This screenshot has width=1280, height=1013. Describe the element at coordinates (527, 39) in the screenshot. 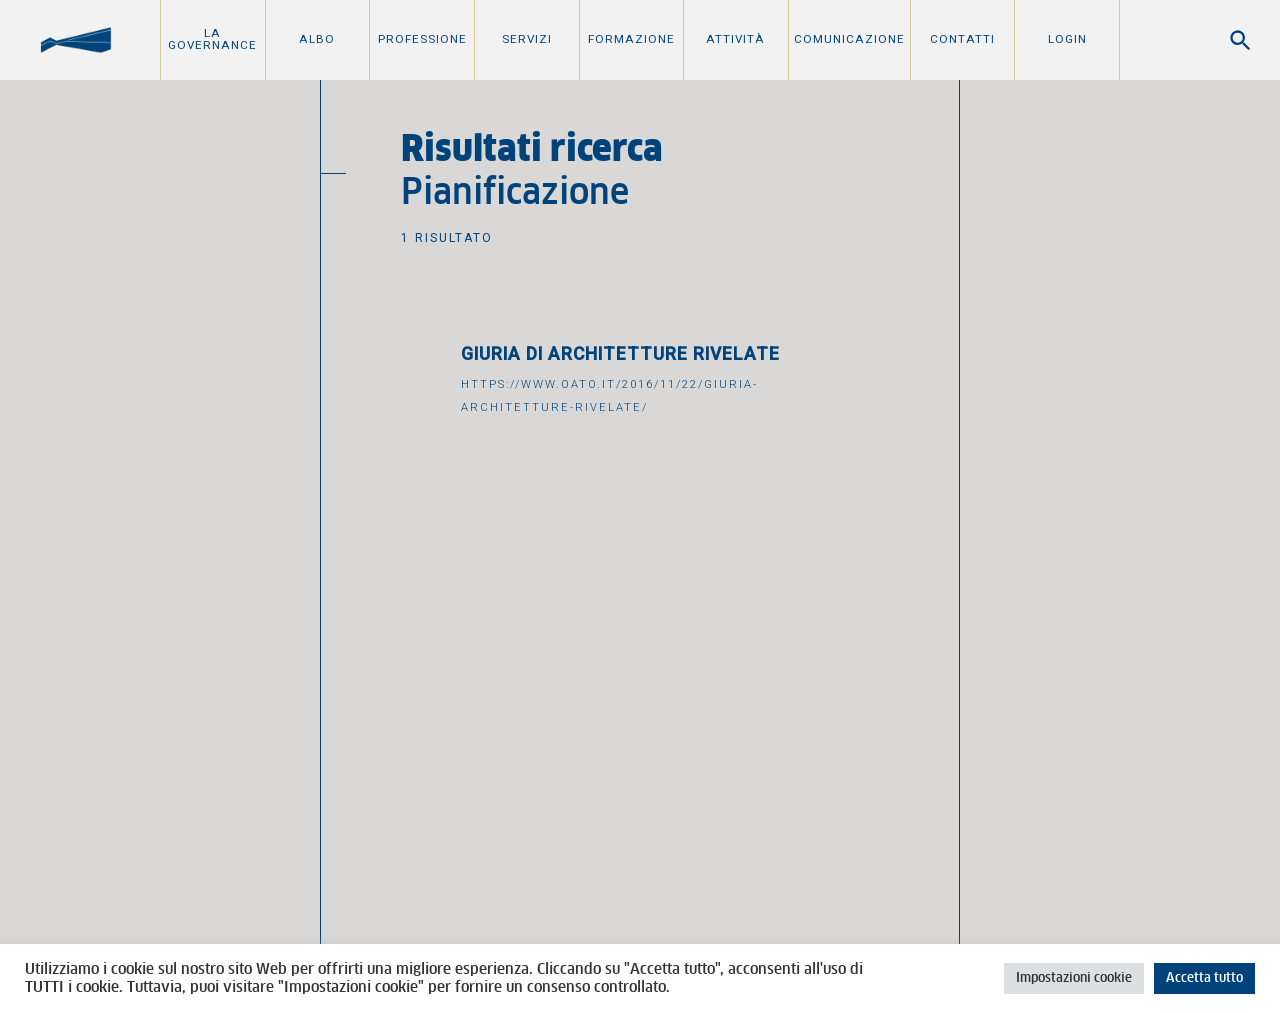

I see `Servizi` at that location.